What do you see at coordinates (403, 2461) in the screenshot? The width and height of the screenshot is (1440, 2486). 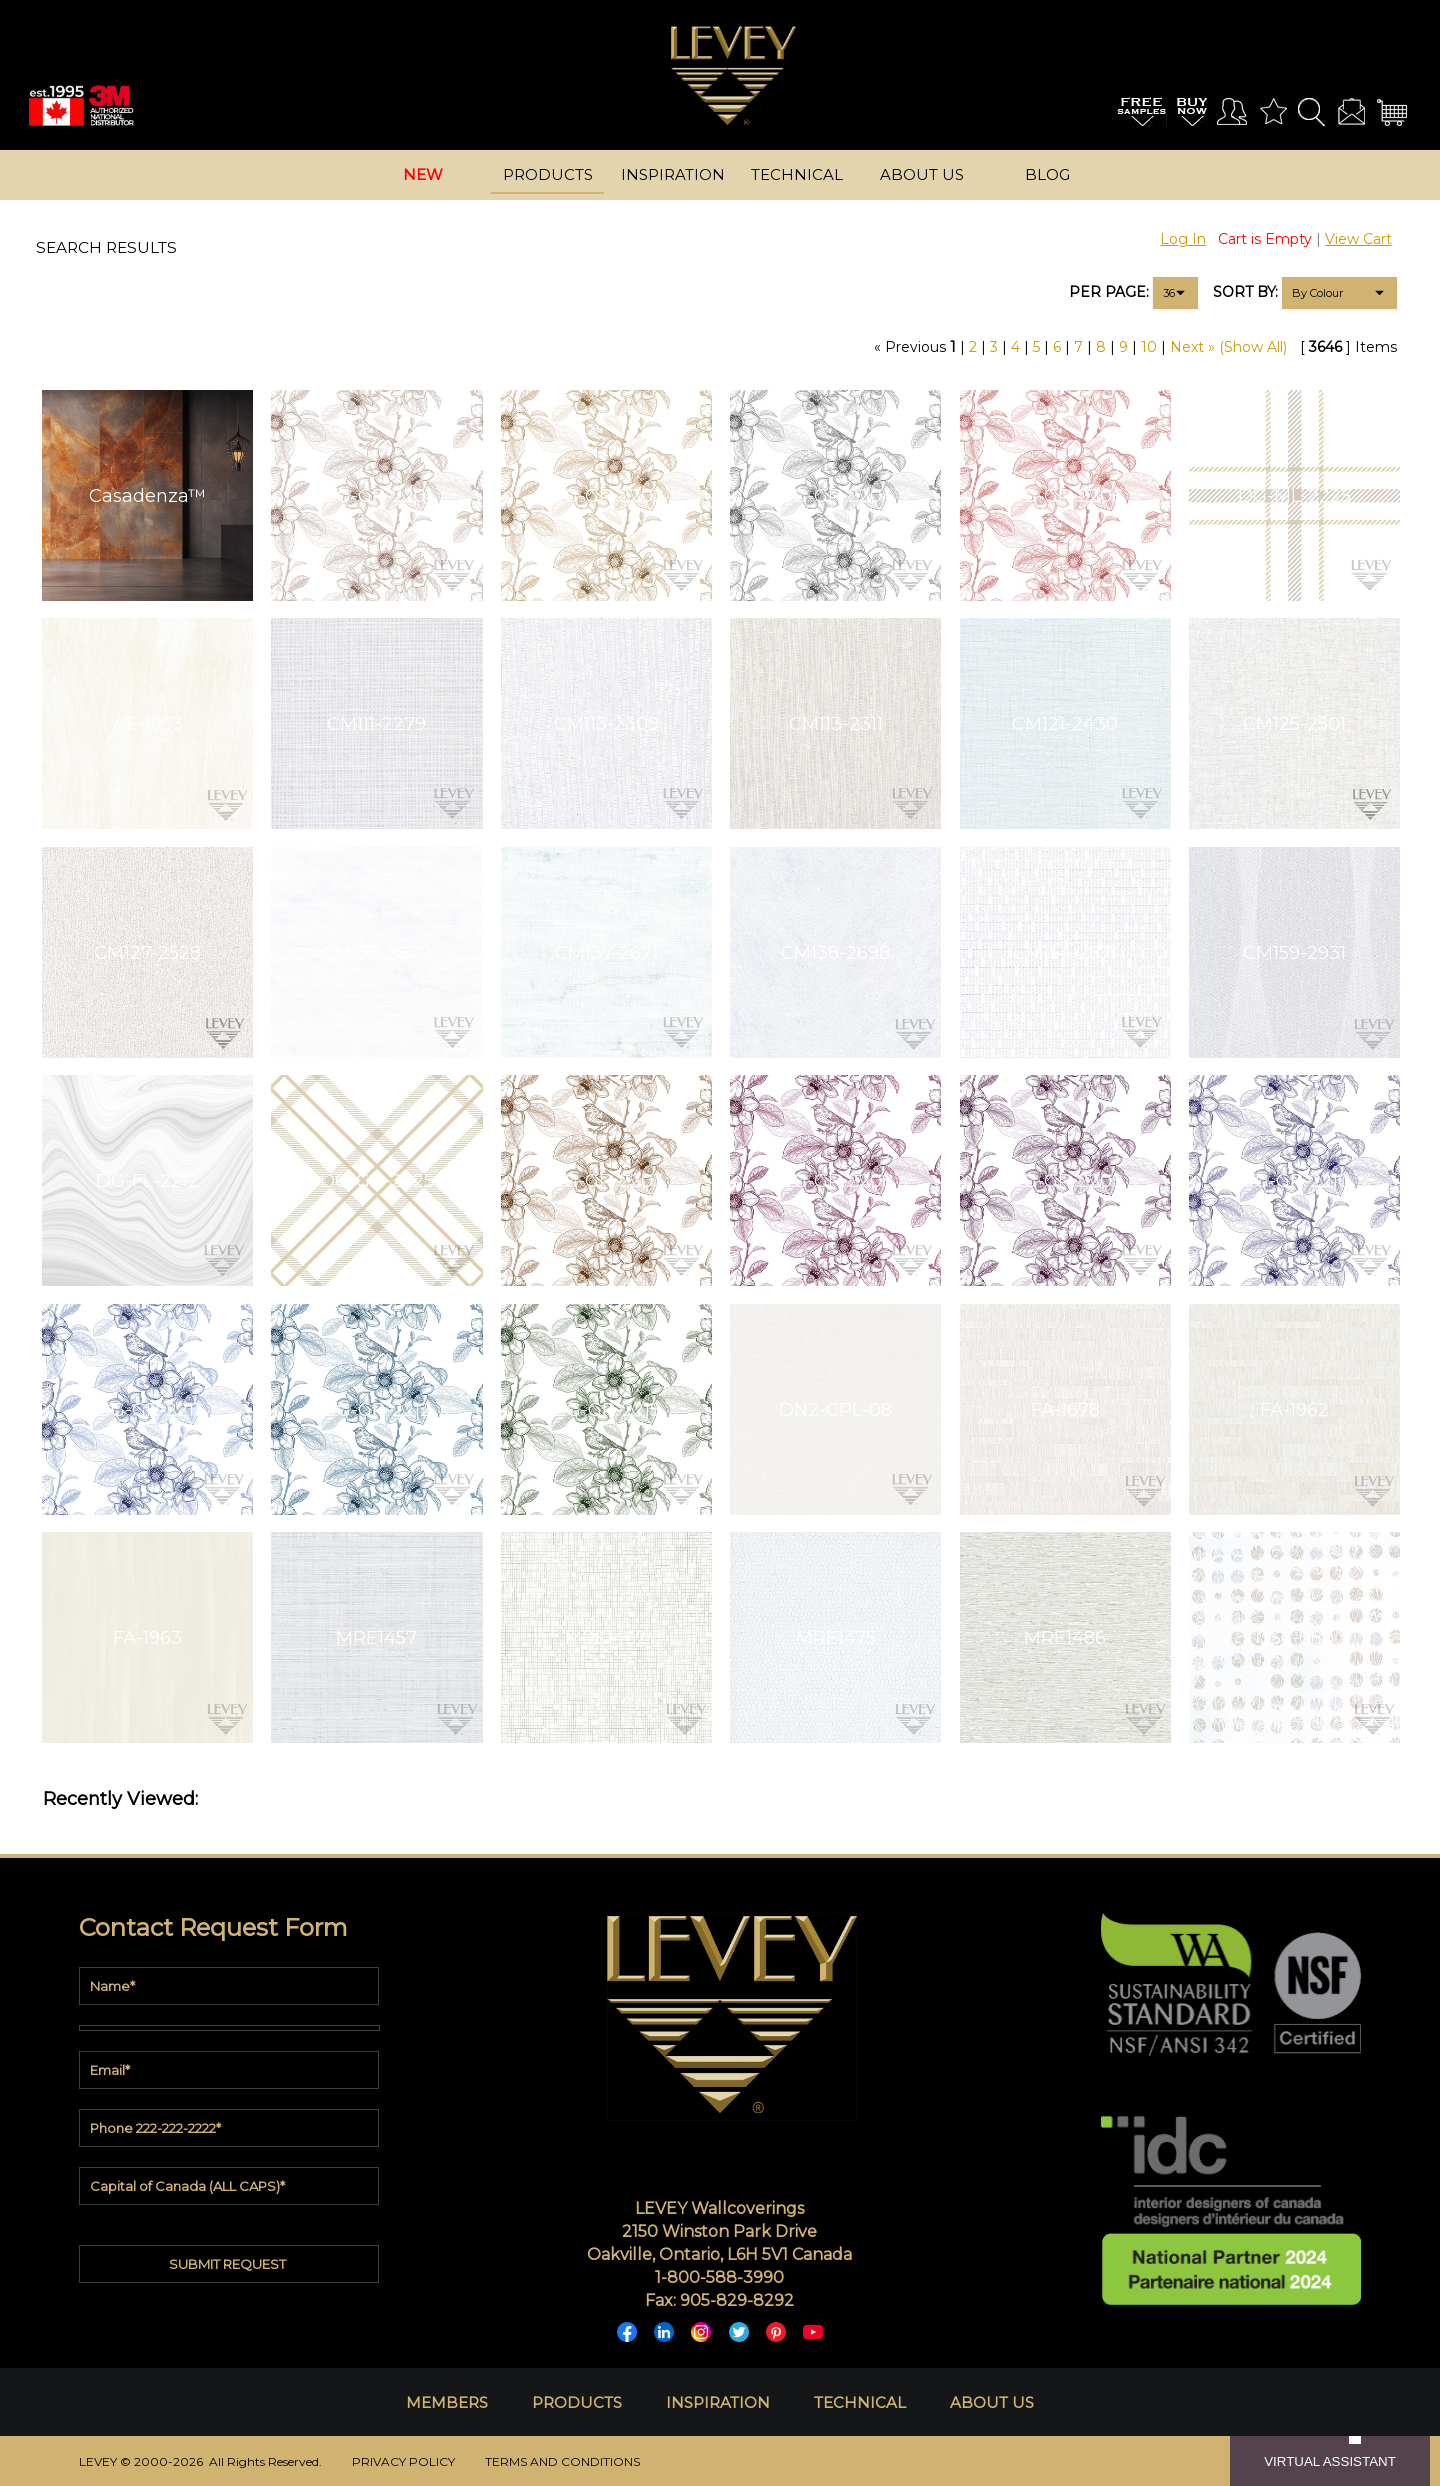 I see `PRIVACY POLICY` at bounding box center [403, 2461].